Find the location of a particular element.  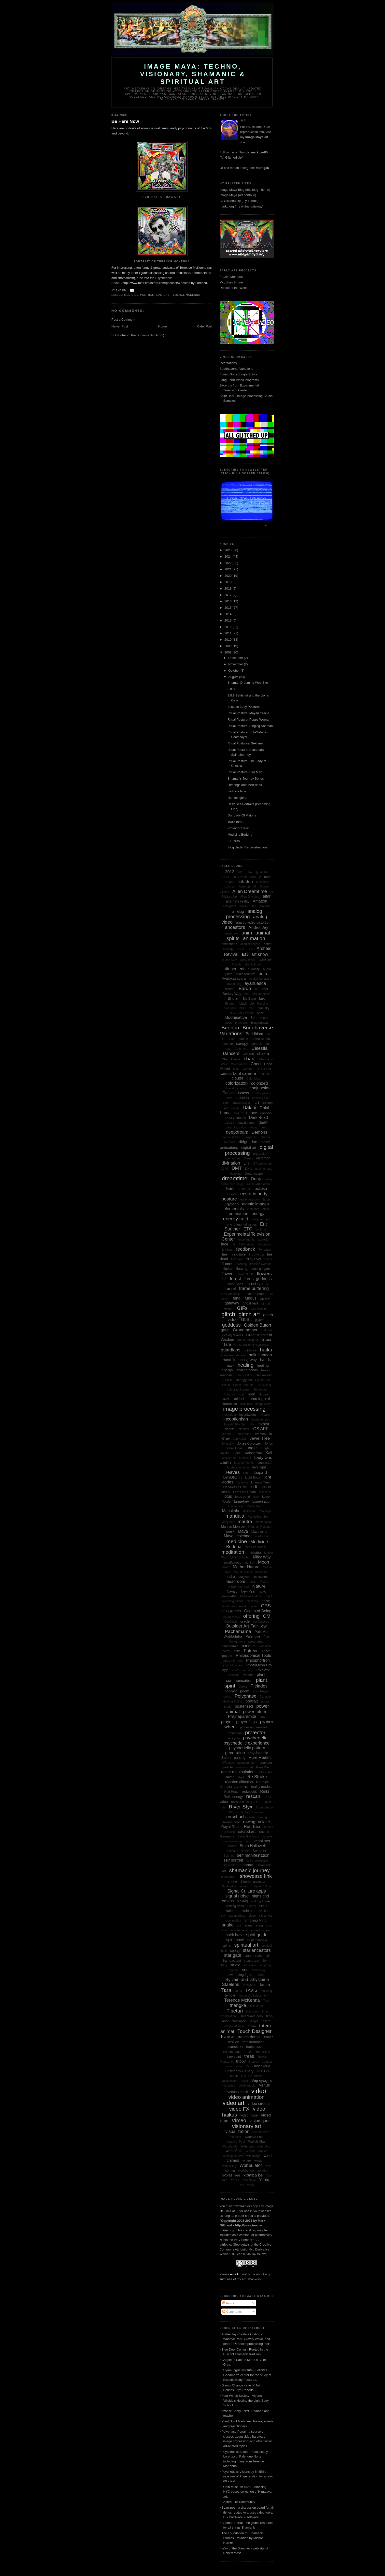

Yantra is located at coordinates (265, 2180).